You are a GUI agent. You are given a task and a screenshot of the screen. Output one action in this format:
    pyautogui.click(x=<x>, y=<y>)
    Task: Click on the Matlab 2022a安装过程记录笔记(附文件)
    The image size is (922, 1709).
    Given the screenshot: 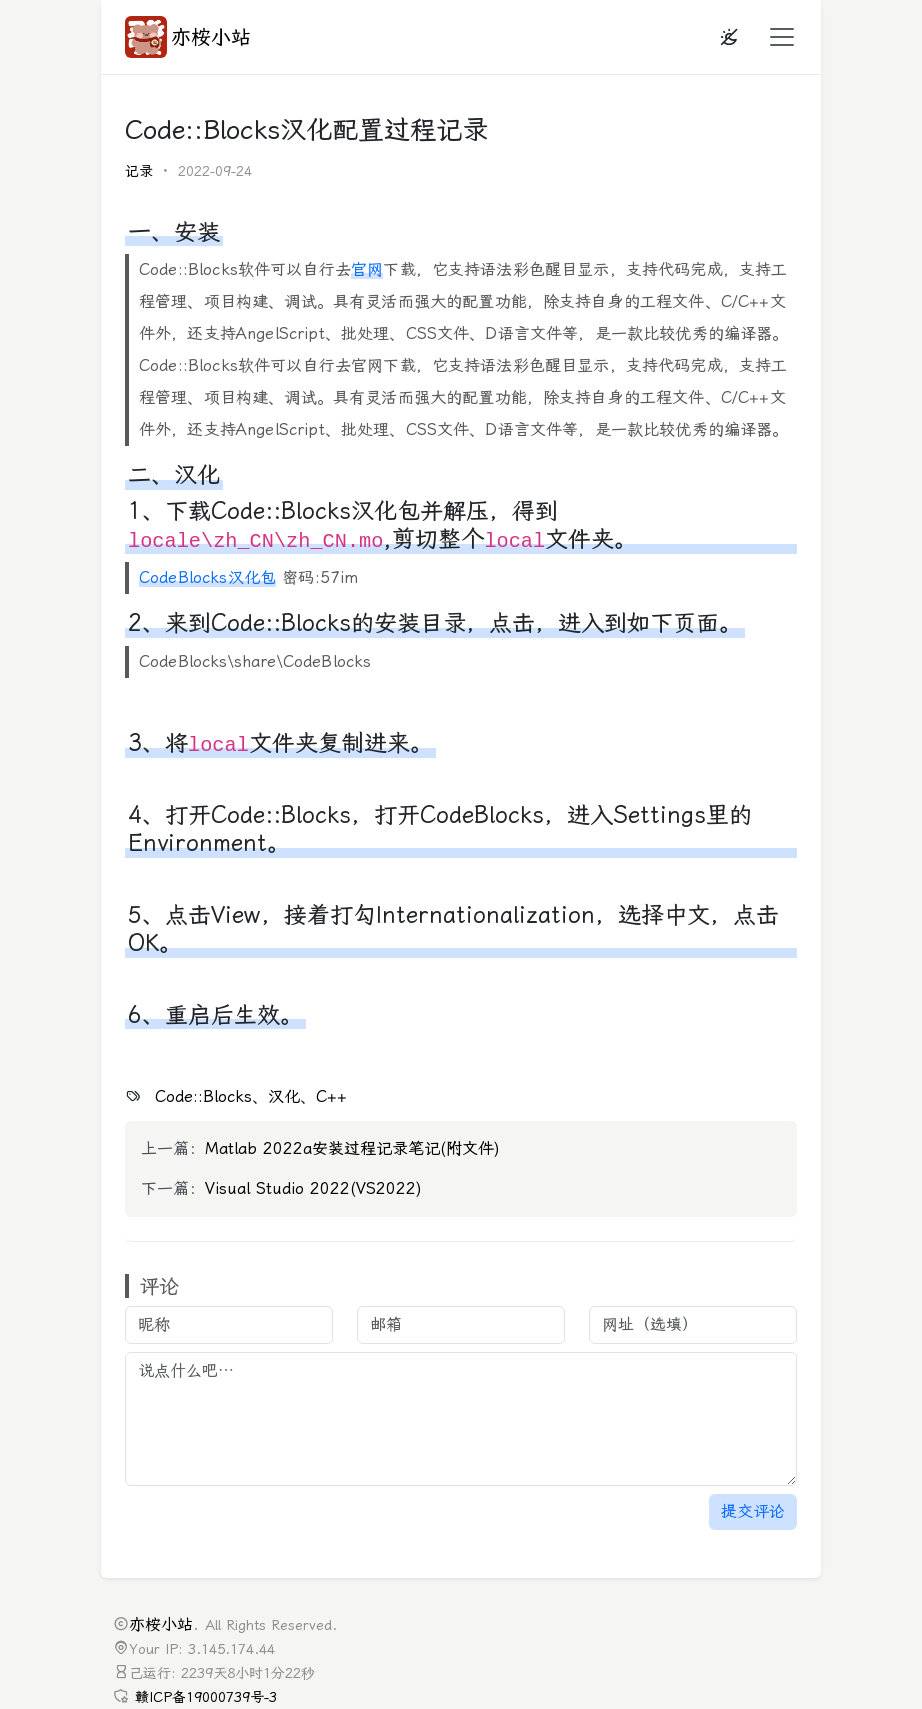 What is the action you would take?
    pyautogui.click(x=352, y=1148)
    